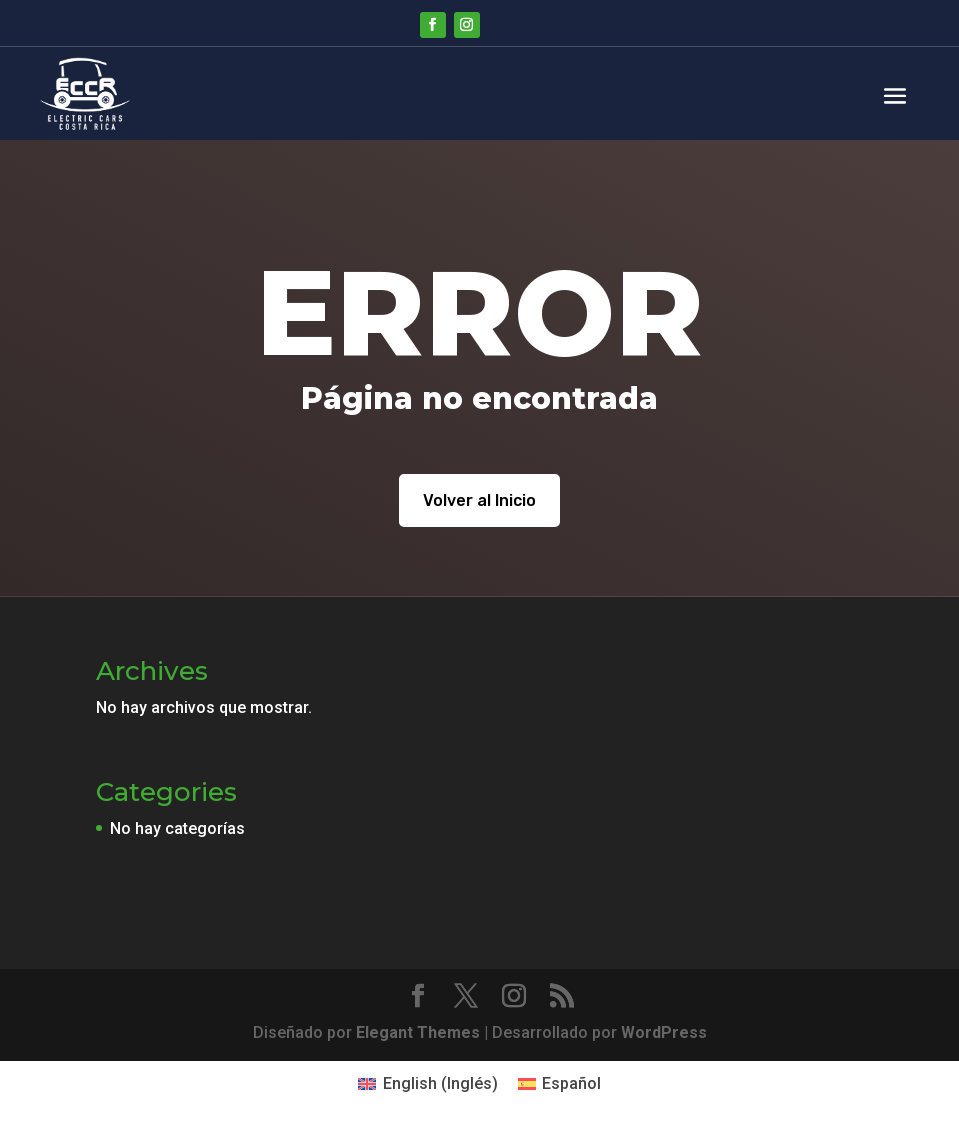 This screenshot has width=959, height=1136. I want to click on WordPress, so click(664, 1032).